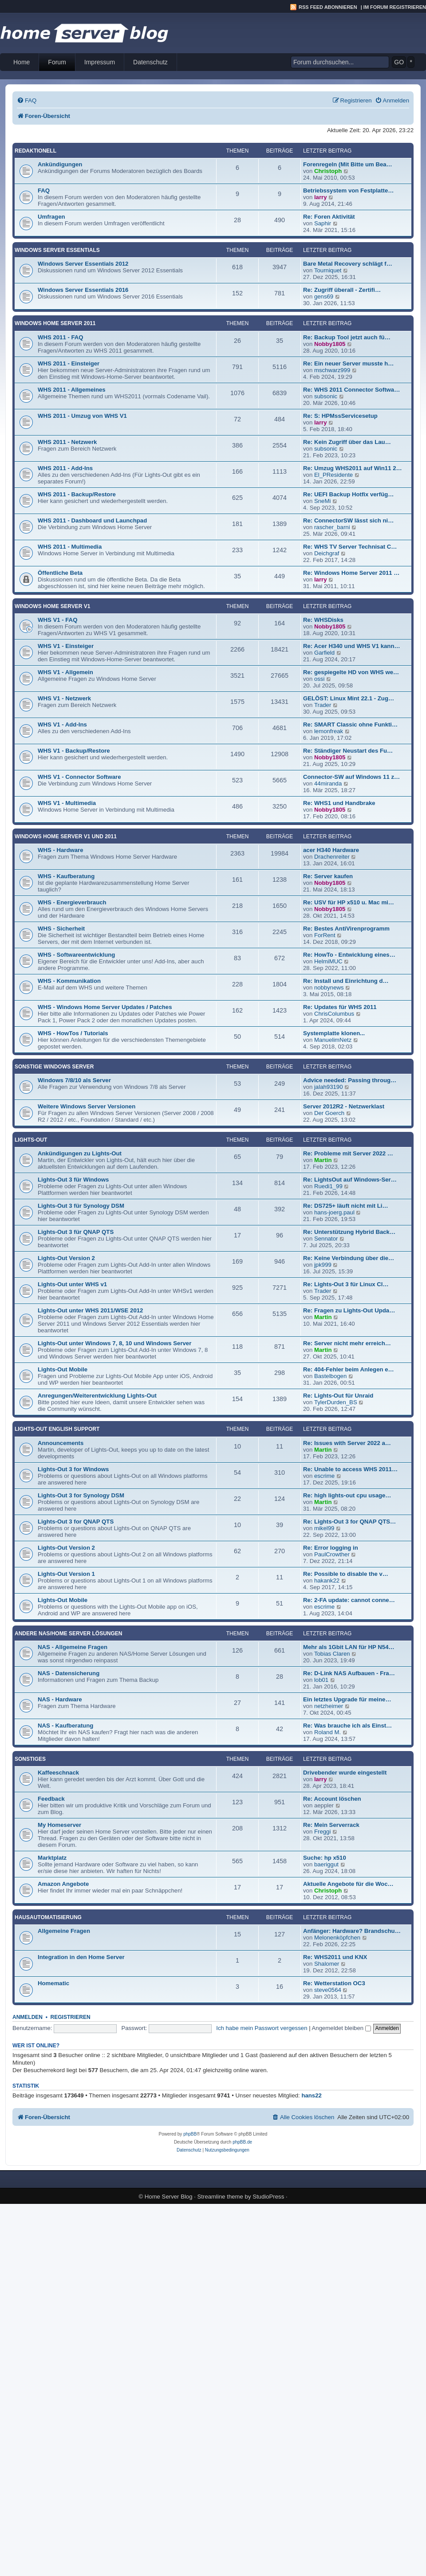  Describe the element at coordinates (319, 678) in the screenshot. I see `ossi` at that location.